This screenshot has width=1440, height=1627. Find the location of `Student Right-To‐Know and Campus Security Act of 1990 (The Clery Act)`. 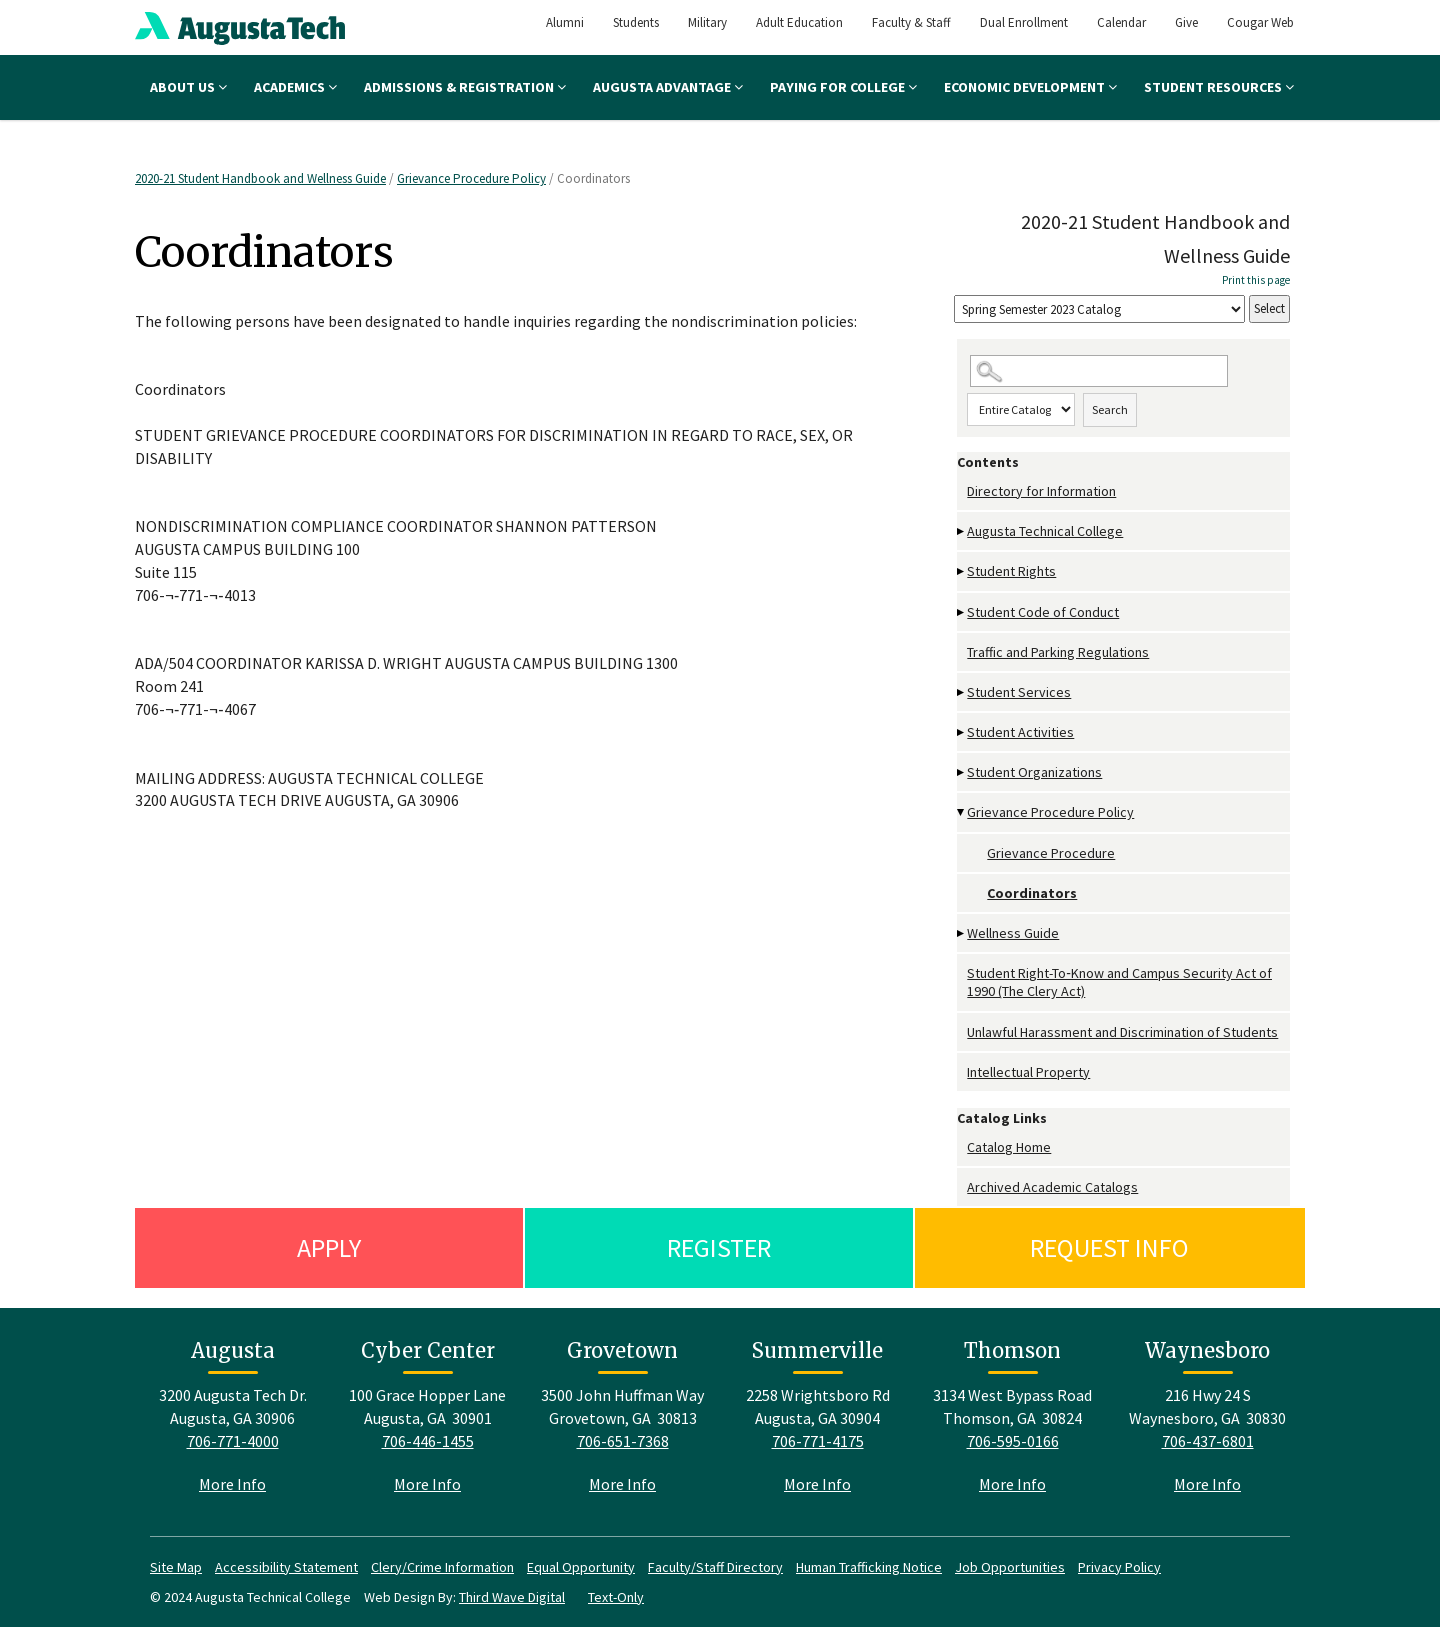

Student Right-To‐Know and Campus Security Act of 1990 (The Clery Act) is located at coordinates (1119, 982).